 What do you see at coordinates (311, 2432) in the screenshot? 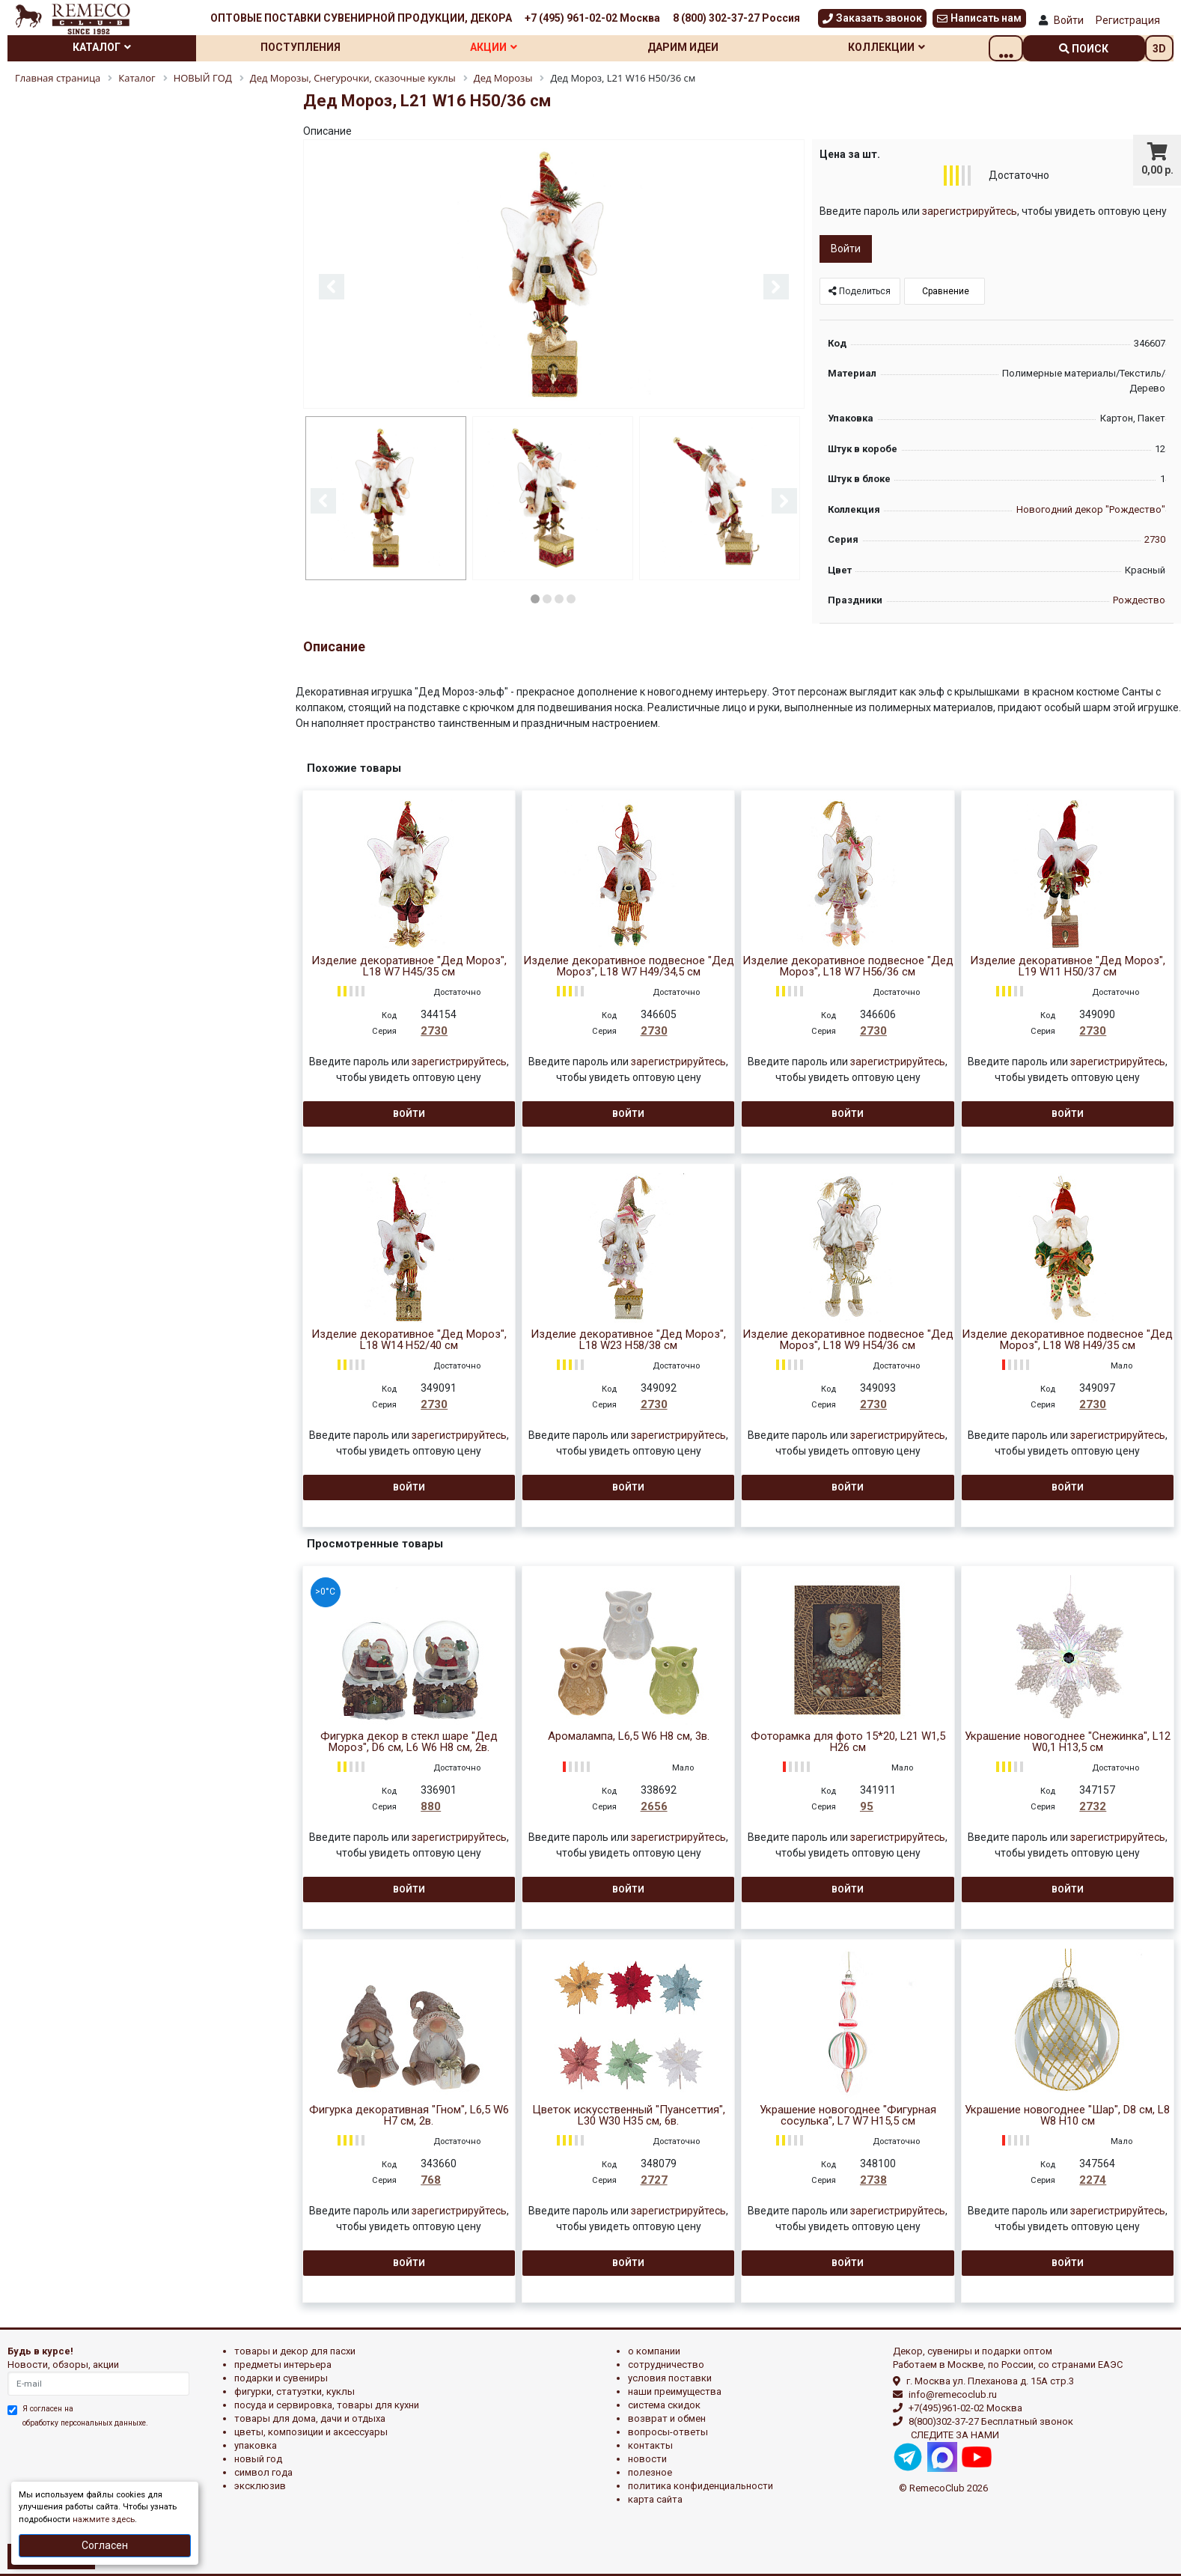
I see `ЦВЕТЫ, КОМПОЗИЦИИ И АКСЕССУАРЫ` at bounding box center [311, 2432].